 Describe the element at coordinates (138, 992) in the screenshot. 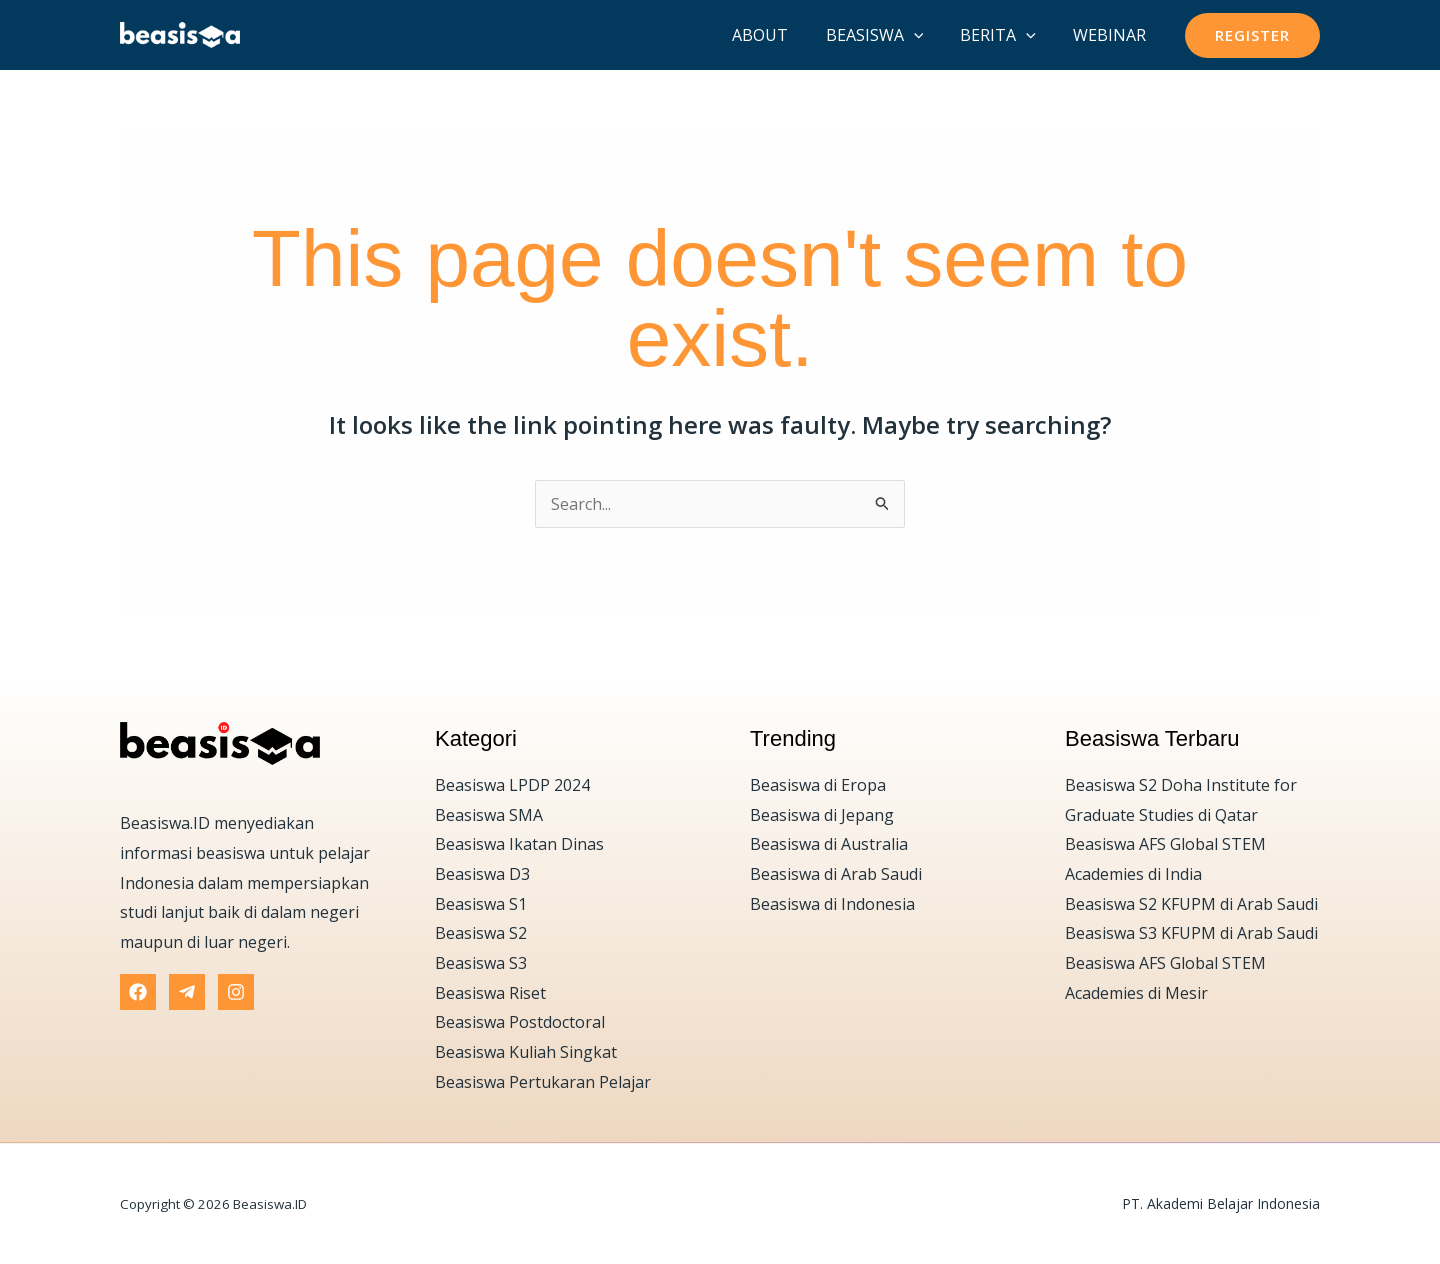

I see `[Facebook]` at that location.